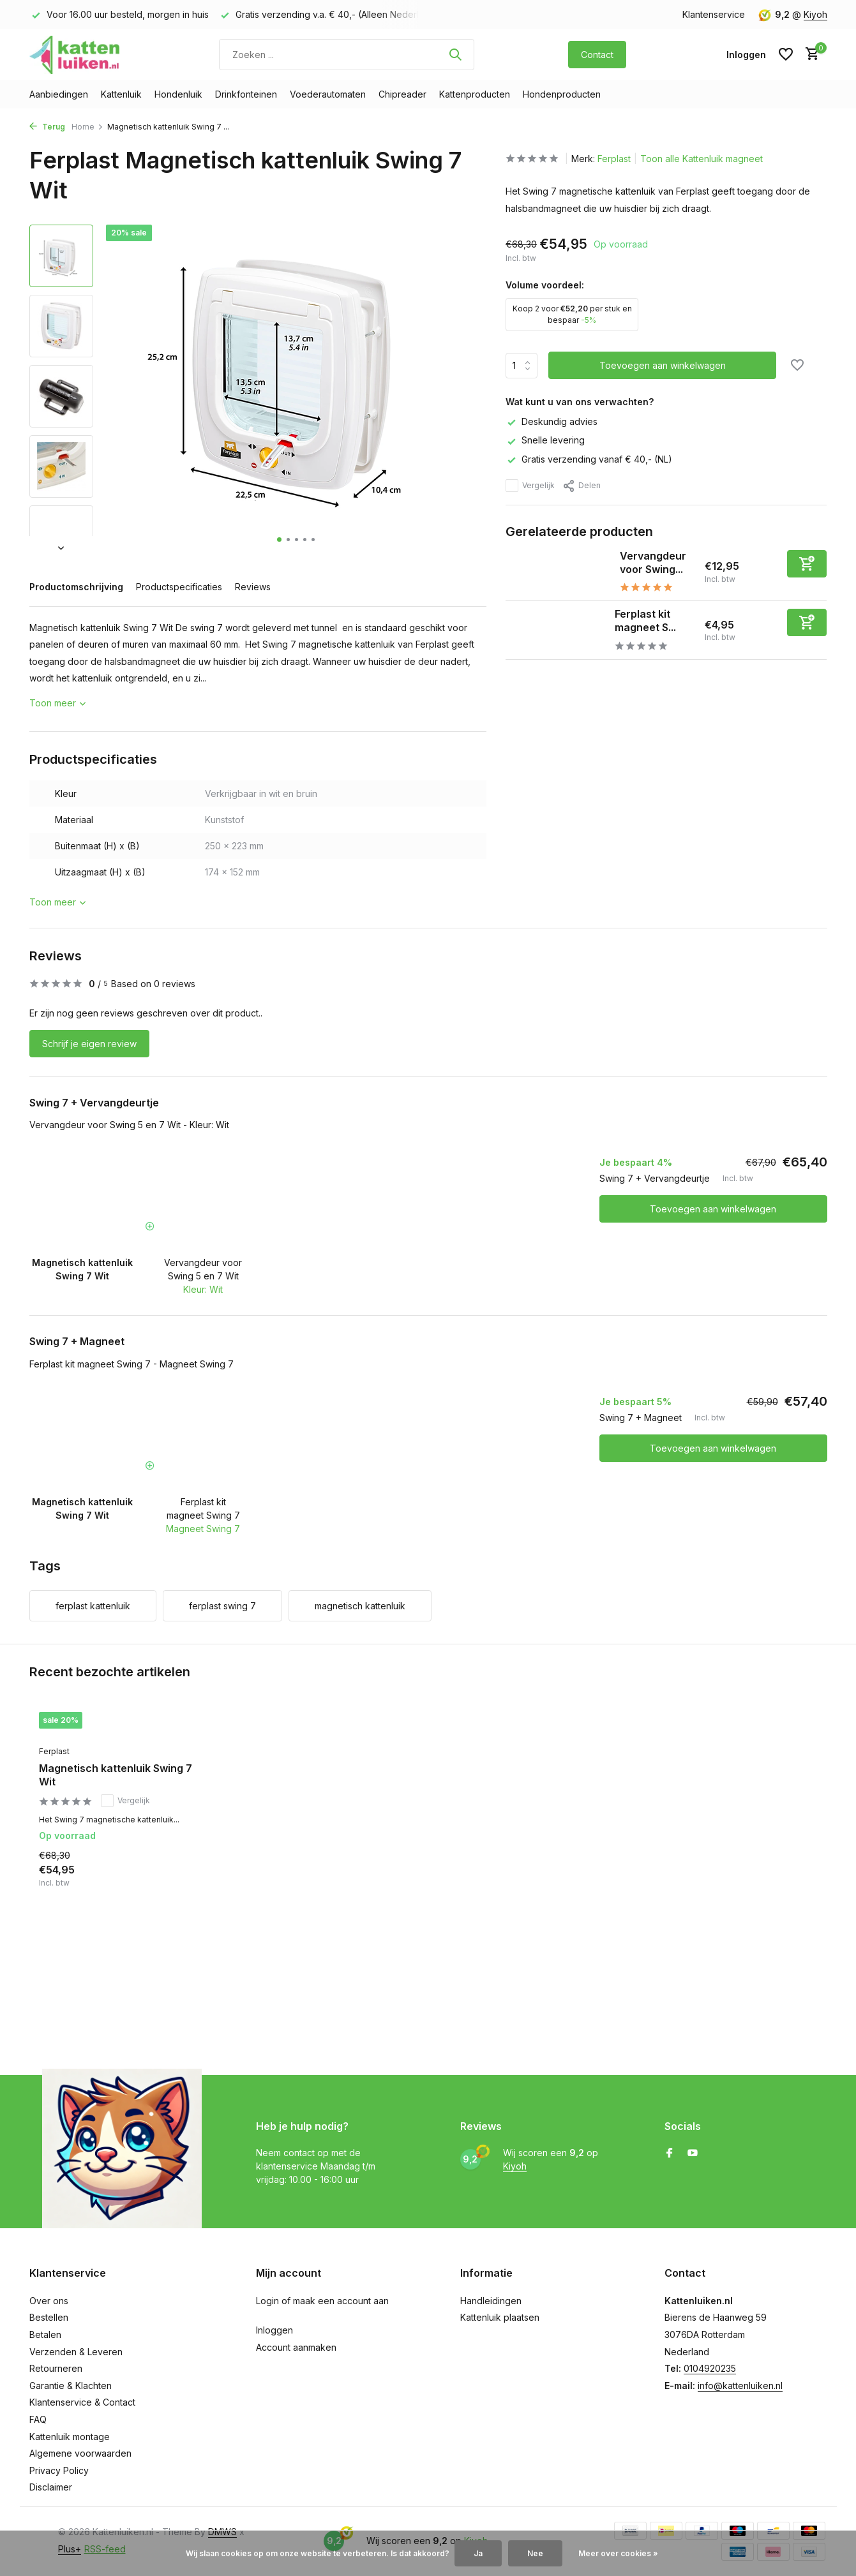 The image size is (856, 2576). What do you see at coordinates (499, 2317) in the screenshot?
I see `Kattenluik plaatsen` at bounding box center [499, 2317].